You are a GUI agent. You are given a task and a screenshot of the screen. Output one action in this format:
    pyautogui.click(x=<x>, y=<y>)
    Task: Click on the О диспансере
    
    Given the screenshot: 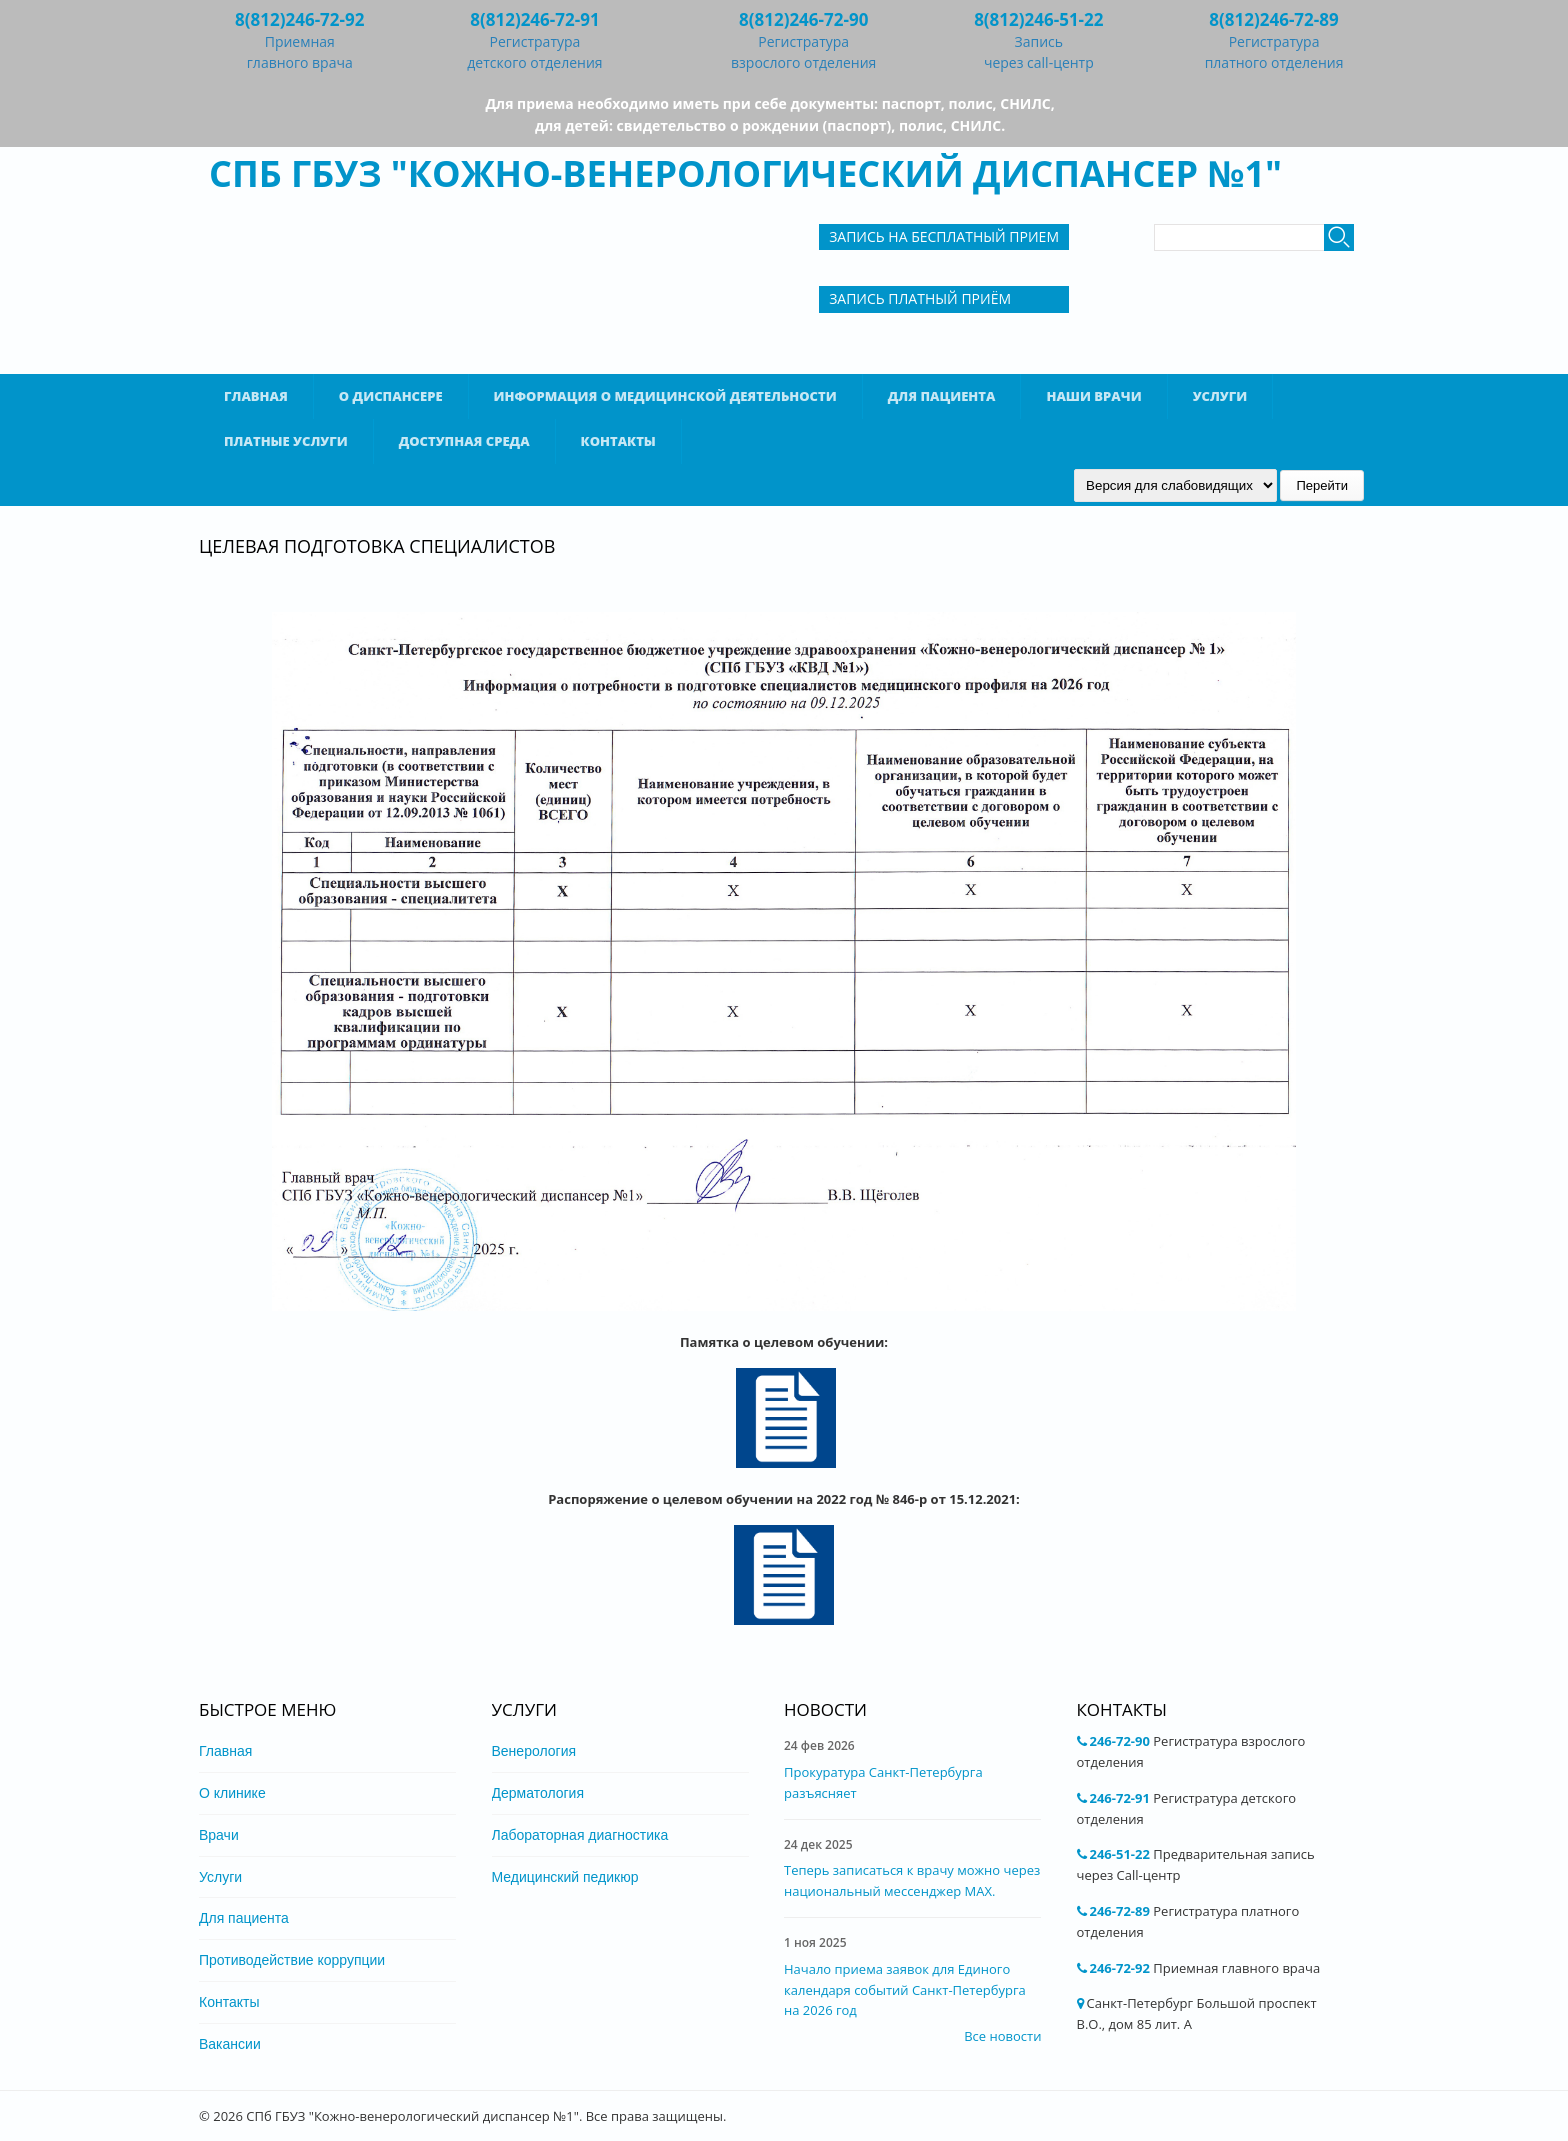 What is the action you would take?
    pyautogui.click(x=391, y=396)
    